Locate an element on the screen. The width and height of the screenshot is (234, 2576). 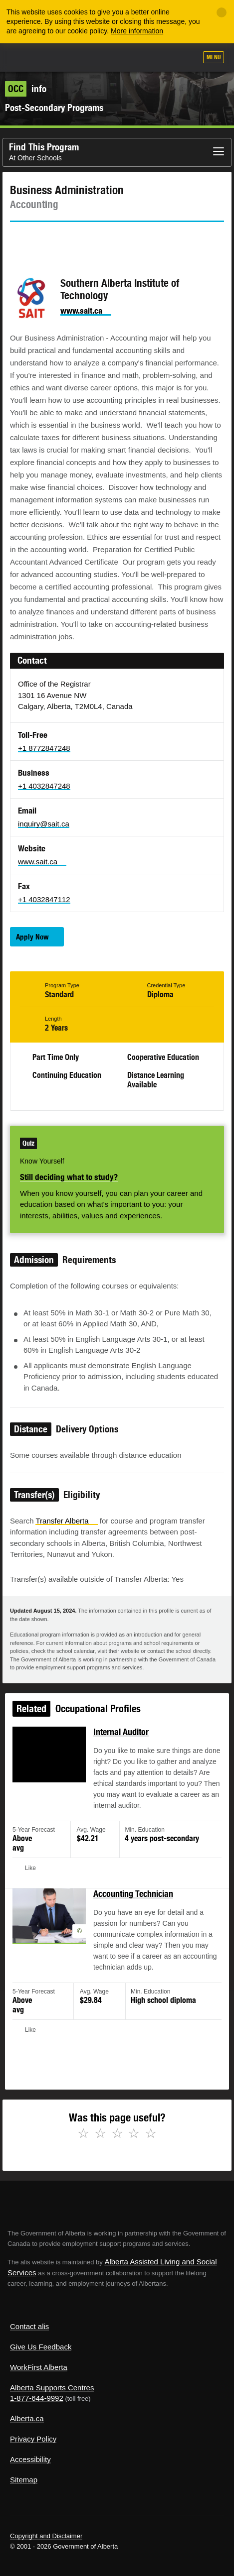
Accessibility is located at coordinates (30, 2459).